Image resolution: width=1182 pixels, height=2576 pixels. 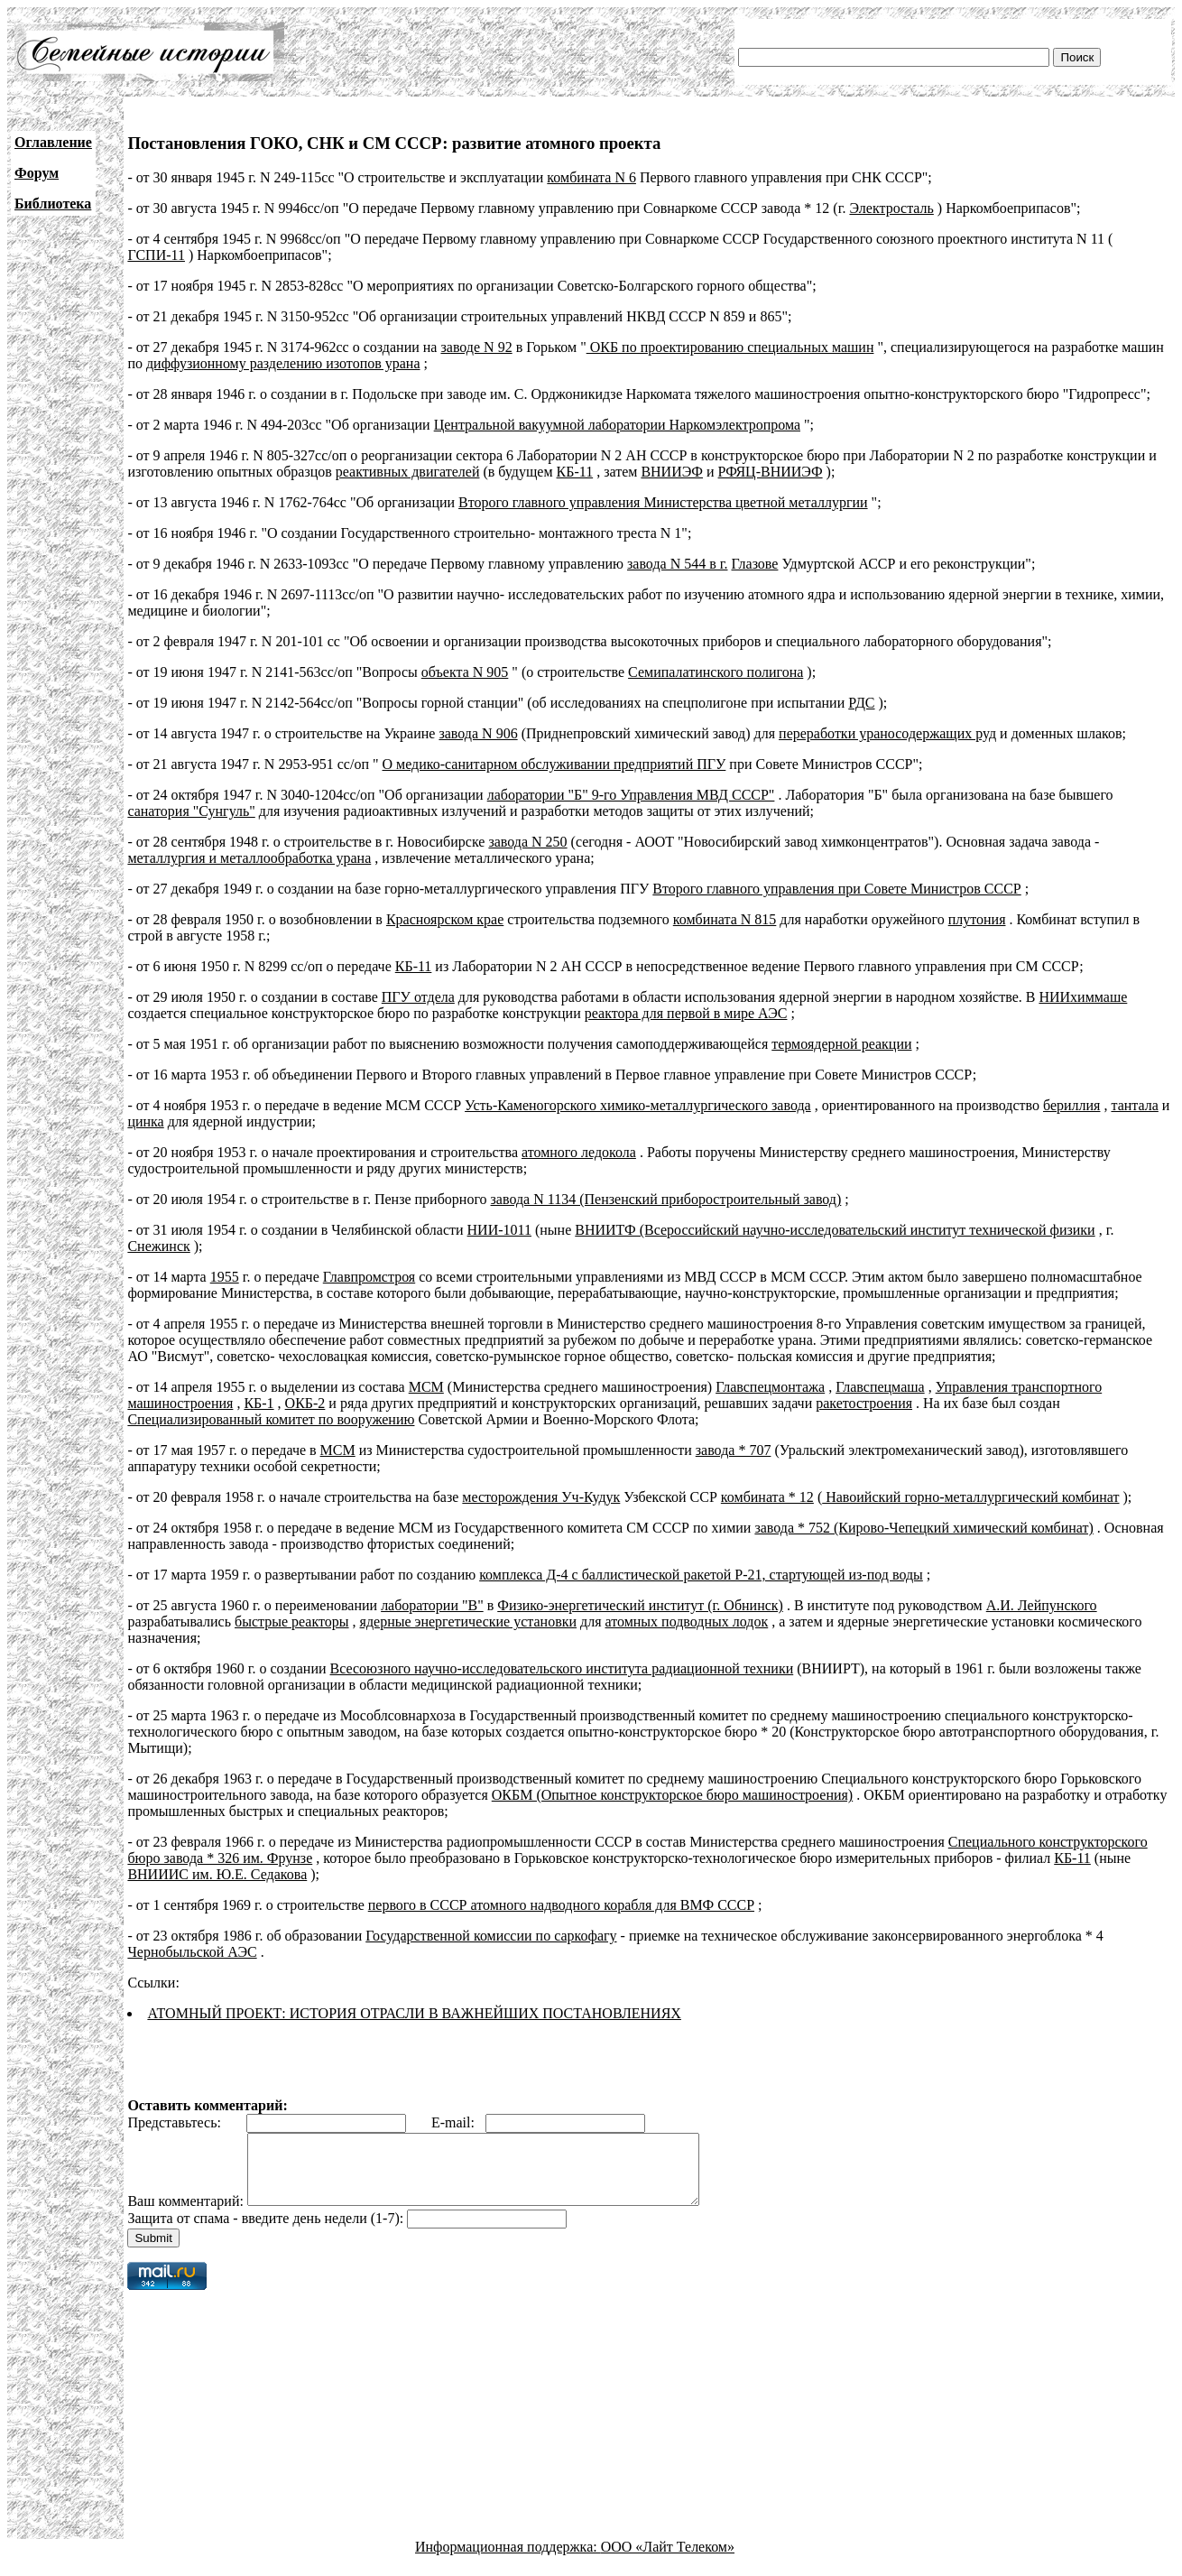 I want to click on Чернобыльской АЭС, so click(x=191, y=1952).